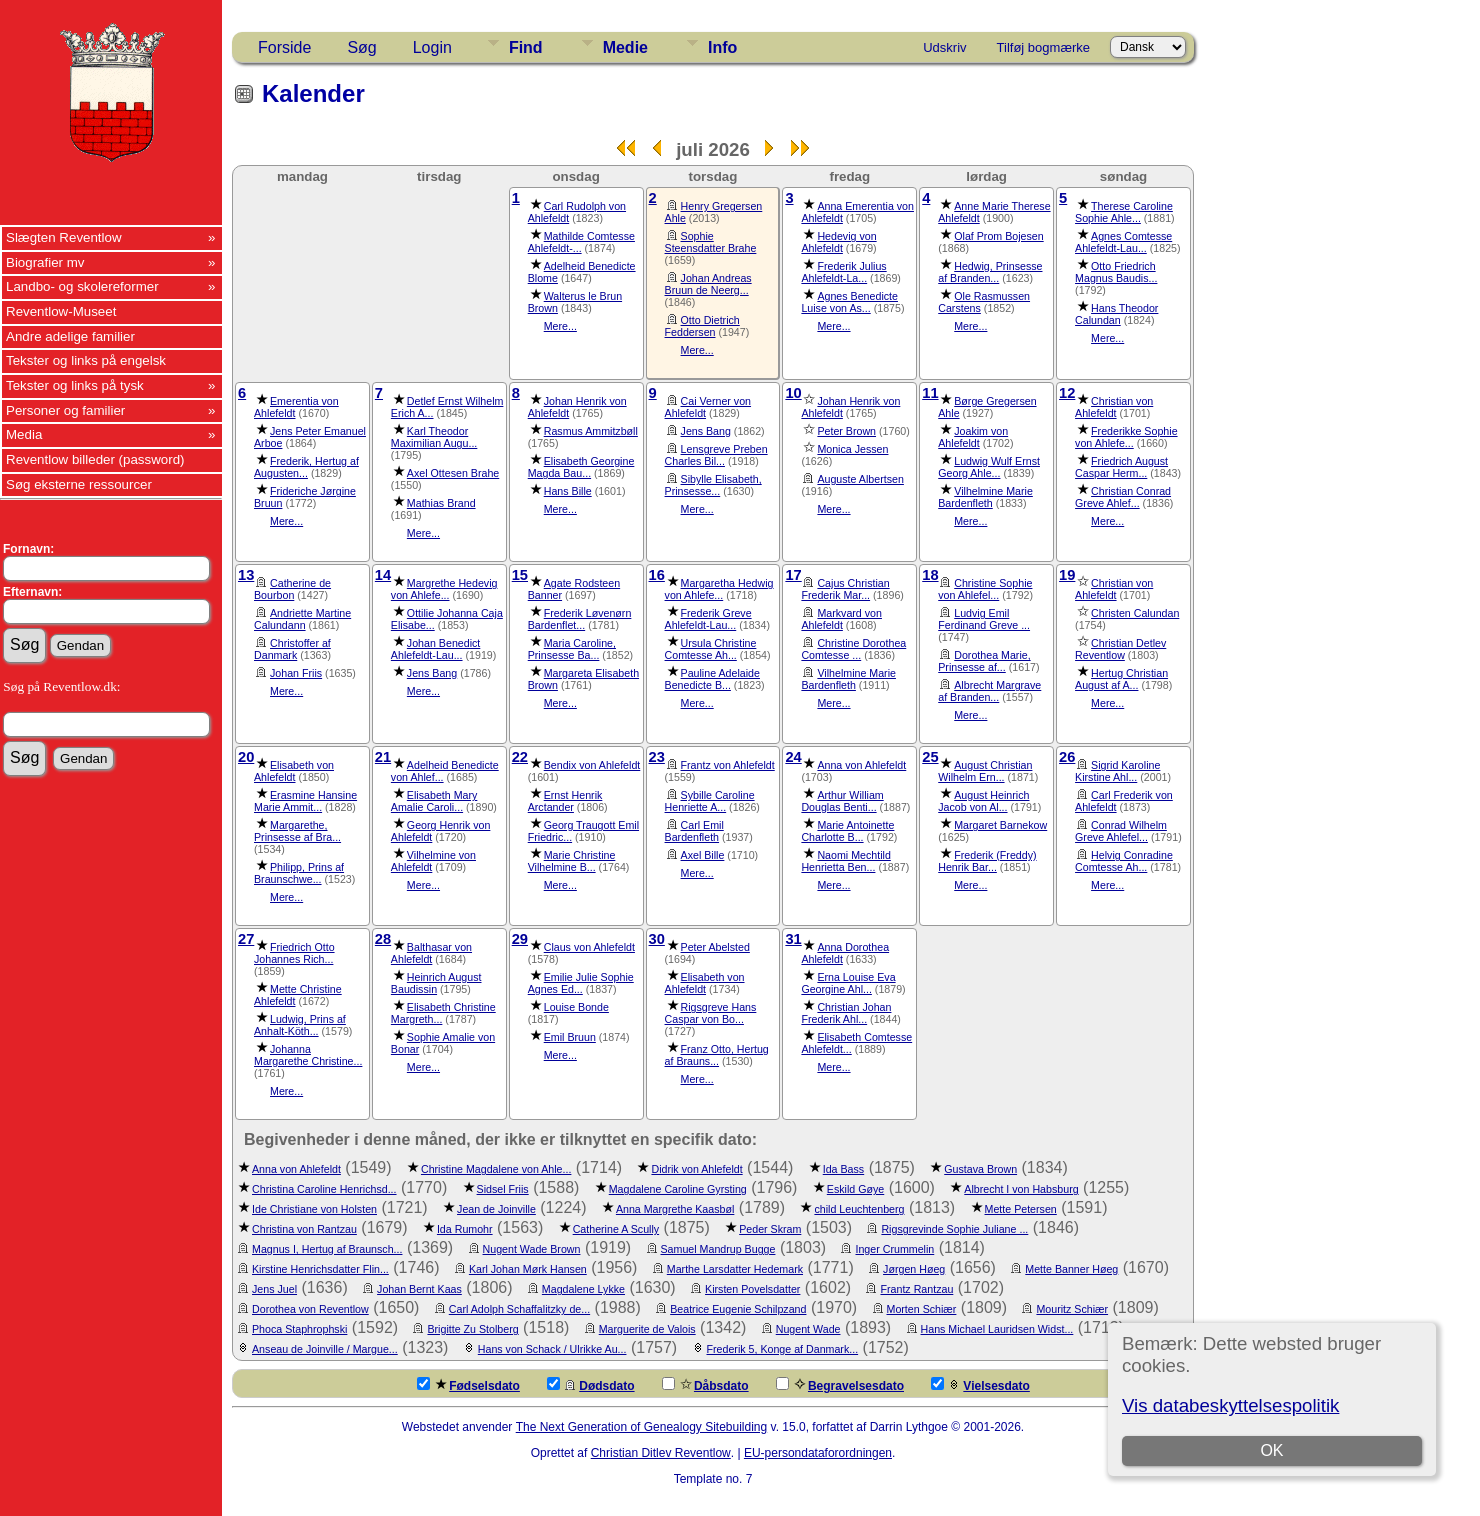 The width and height of the screenshot is (1480, 1516). I want to click on Frederik Julius Ahlefeldt-La..., so click(843, 272).